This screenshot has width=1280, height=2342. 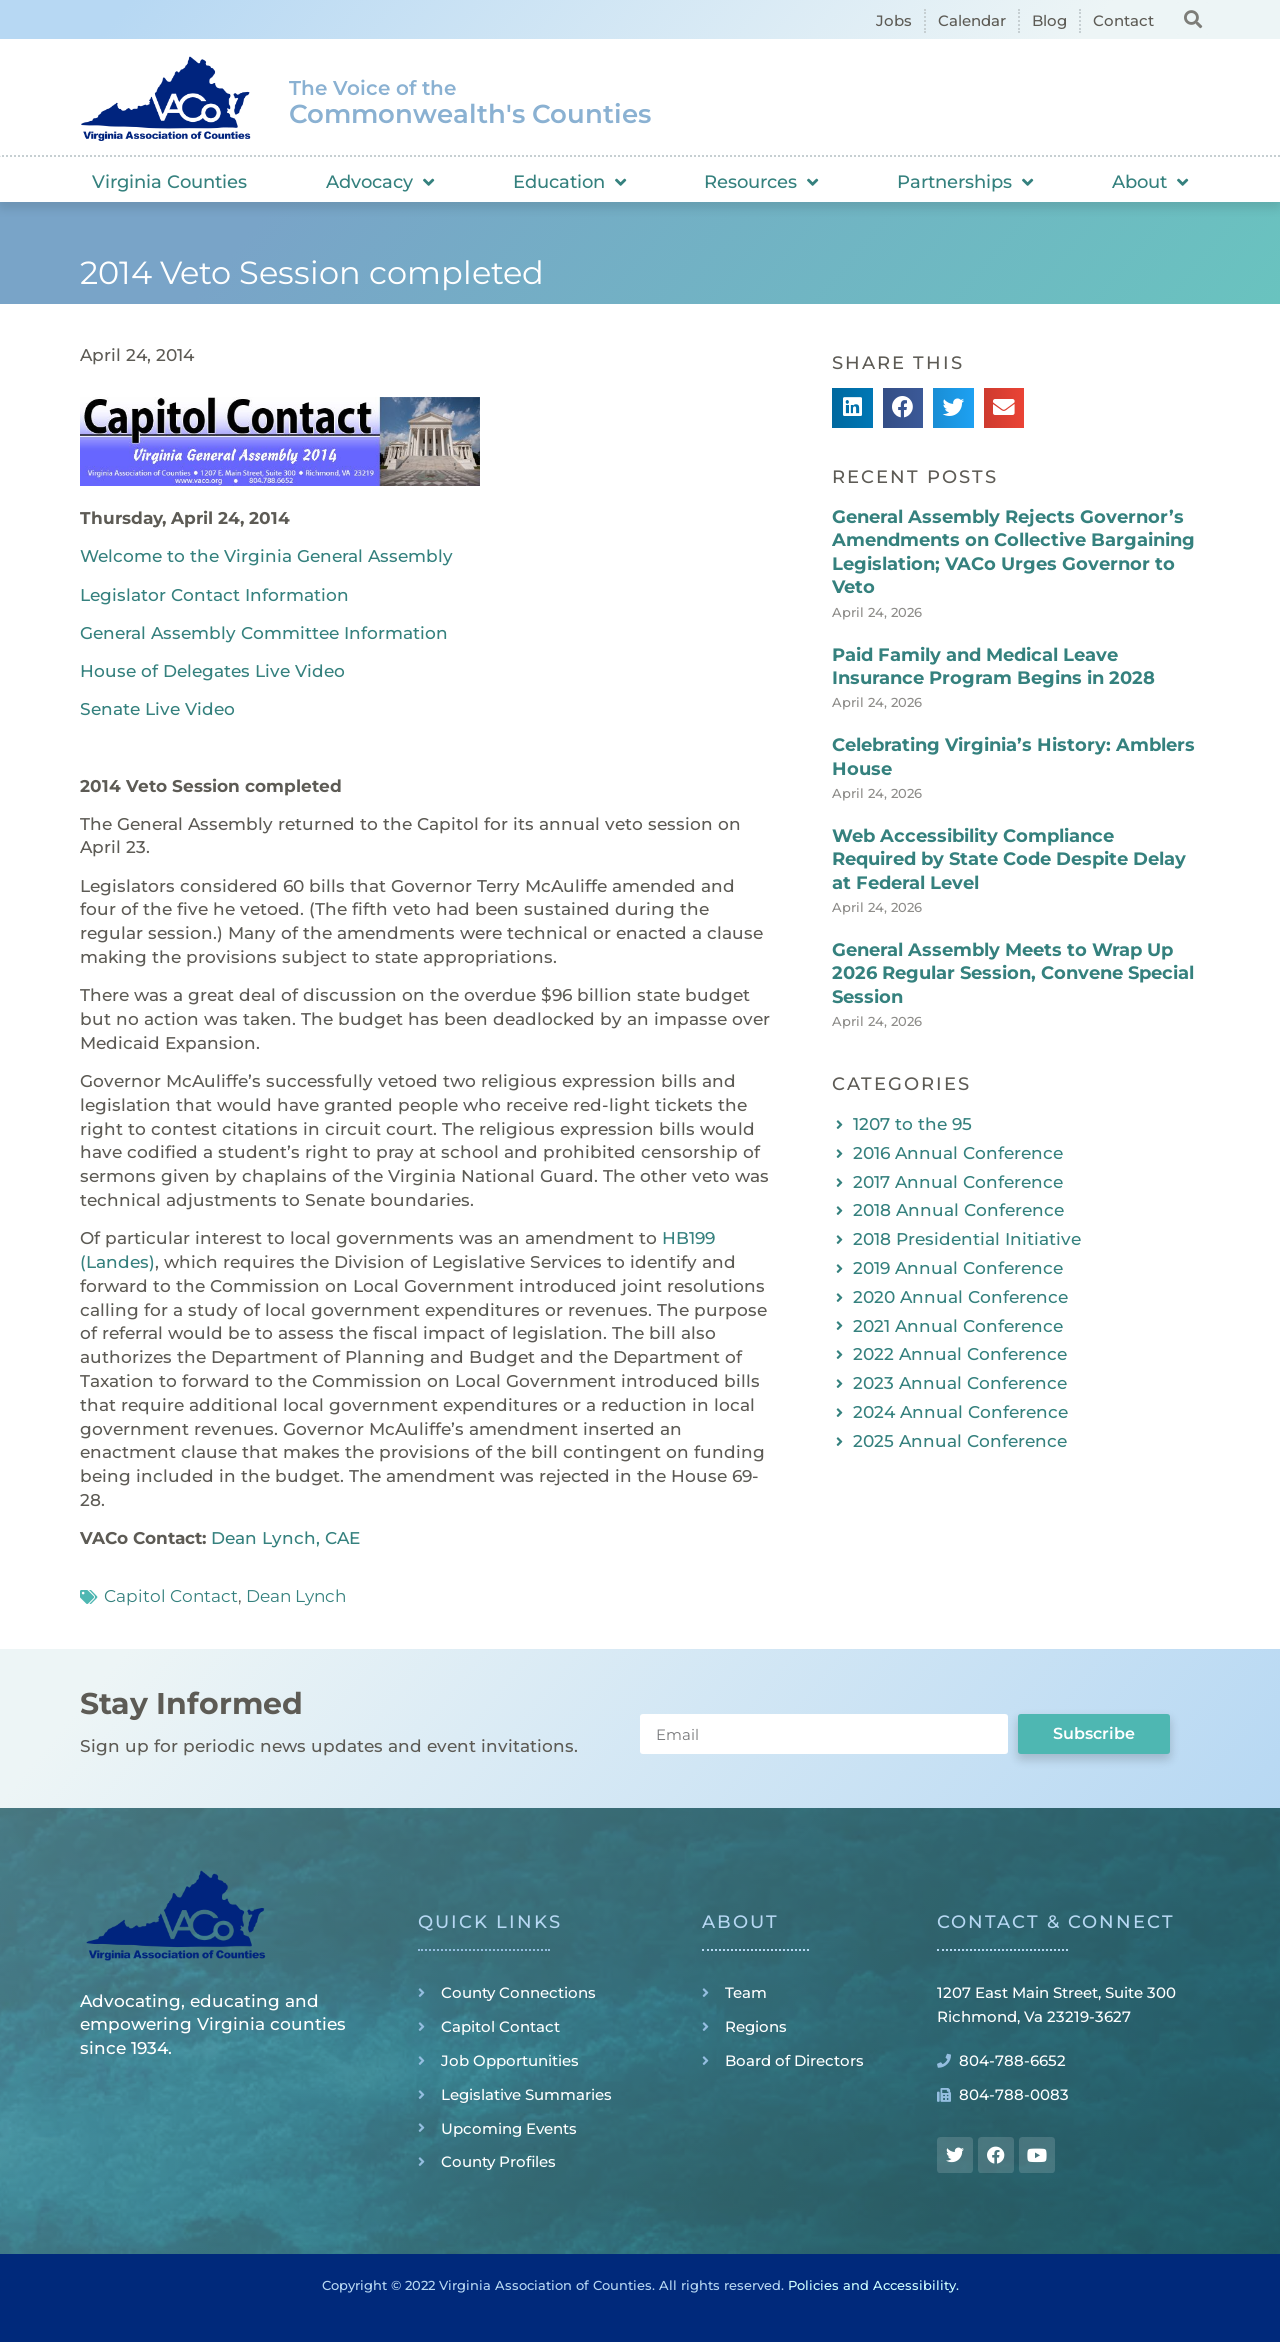 What do you see at coordinates (1009, 859) in the screenshot?
I see `Web Accessibility Compliance Required by State Code Despite Delay at Federal Level` at bounding box center [1009, 859].